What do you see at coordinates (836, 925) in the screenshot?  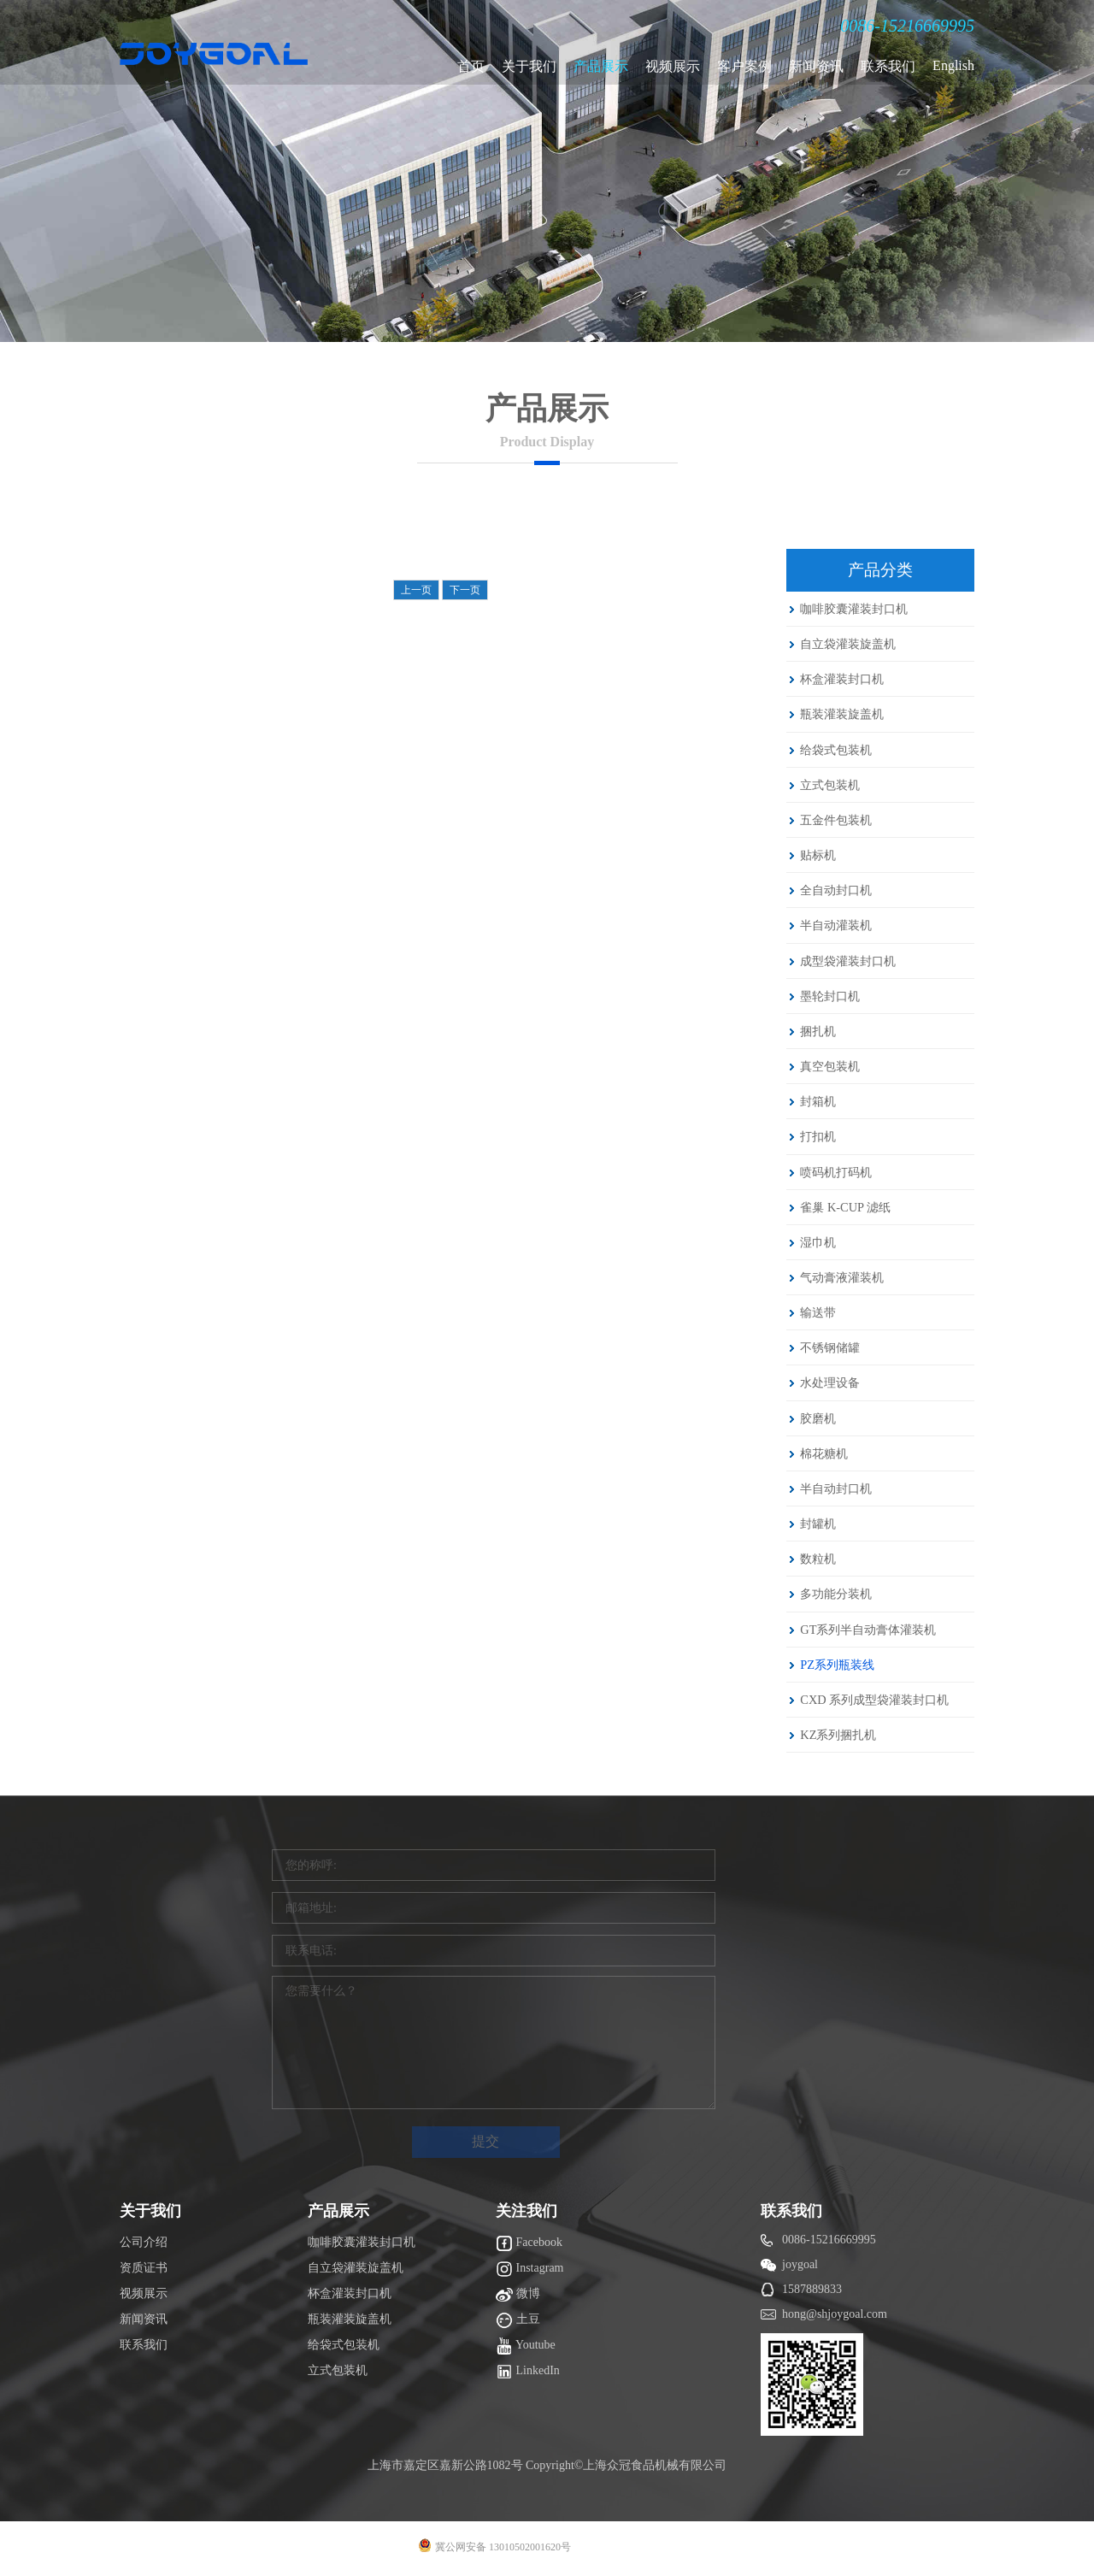 I see `半自动灌装机` at bounding box center [836, 925].